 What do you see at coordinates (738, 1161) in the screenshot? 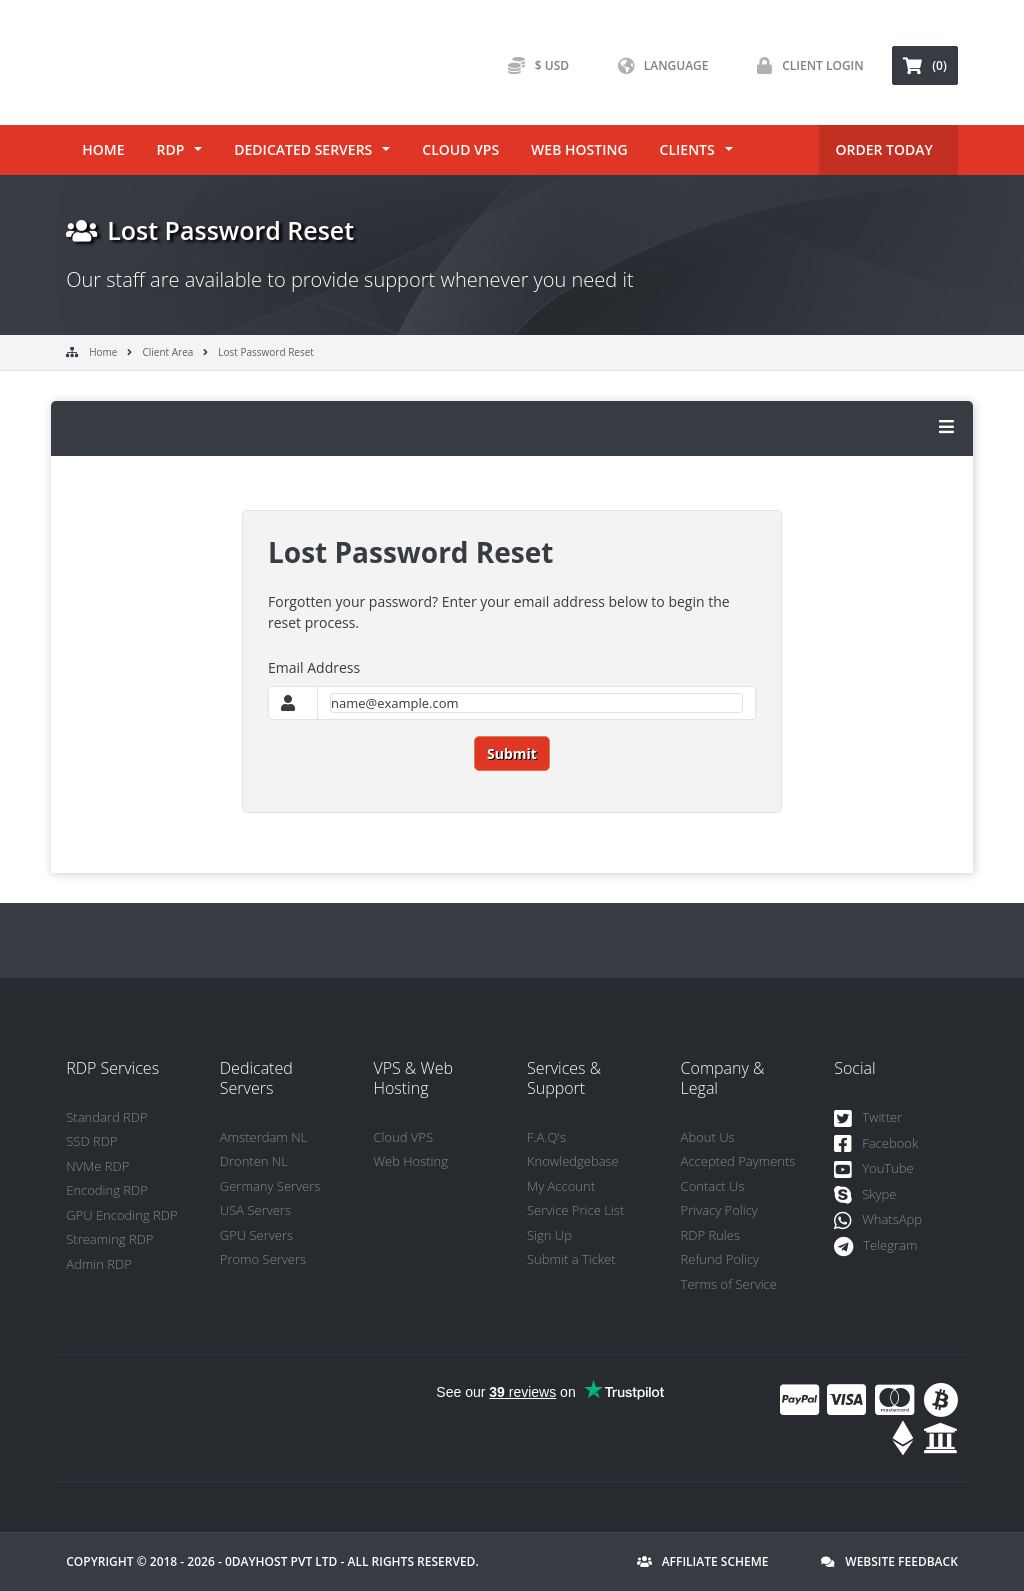
I see `Accepted Payments` at bounding box center [738, 1161].